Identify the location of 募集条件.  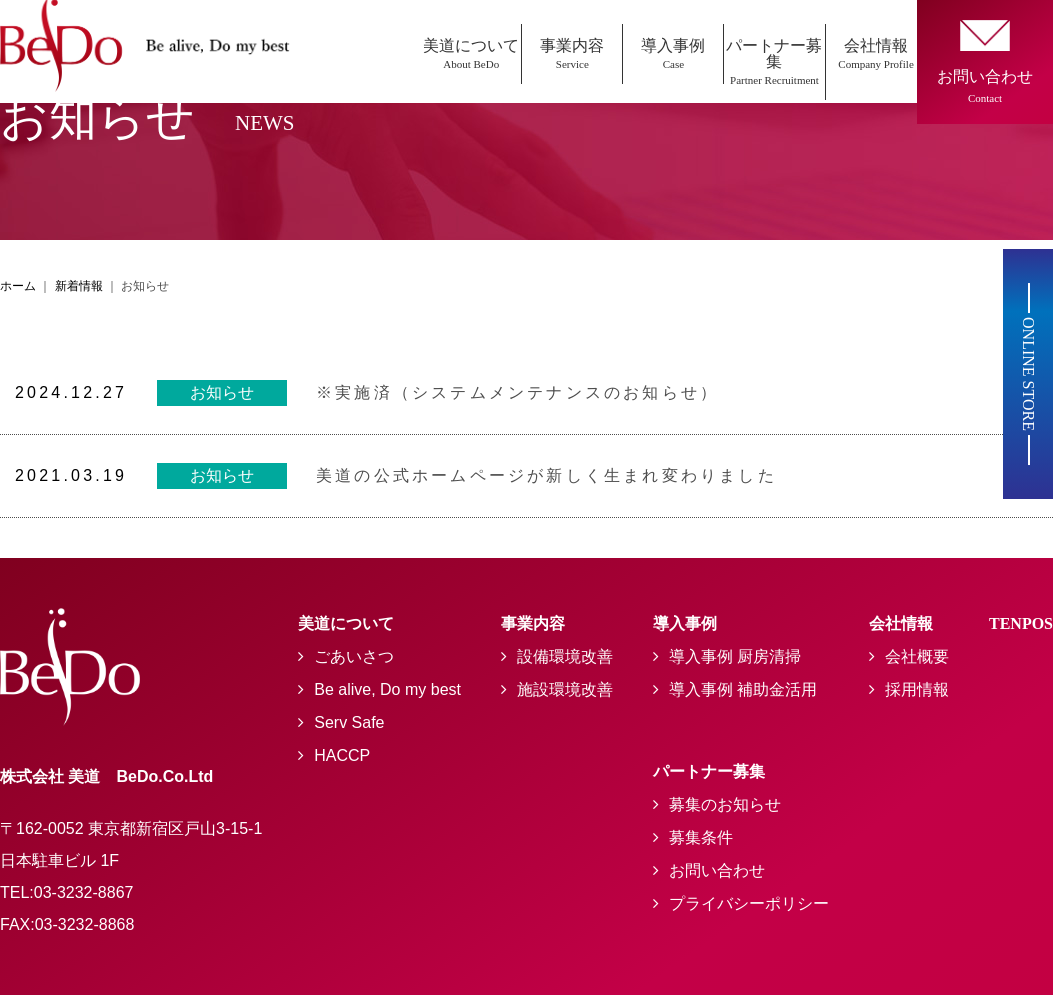
(701, 837).